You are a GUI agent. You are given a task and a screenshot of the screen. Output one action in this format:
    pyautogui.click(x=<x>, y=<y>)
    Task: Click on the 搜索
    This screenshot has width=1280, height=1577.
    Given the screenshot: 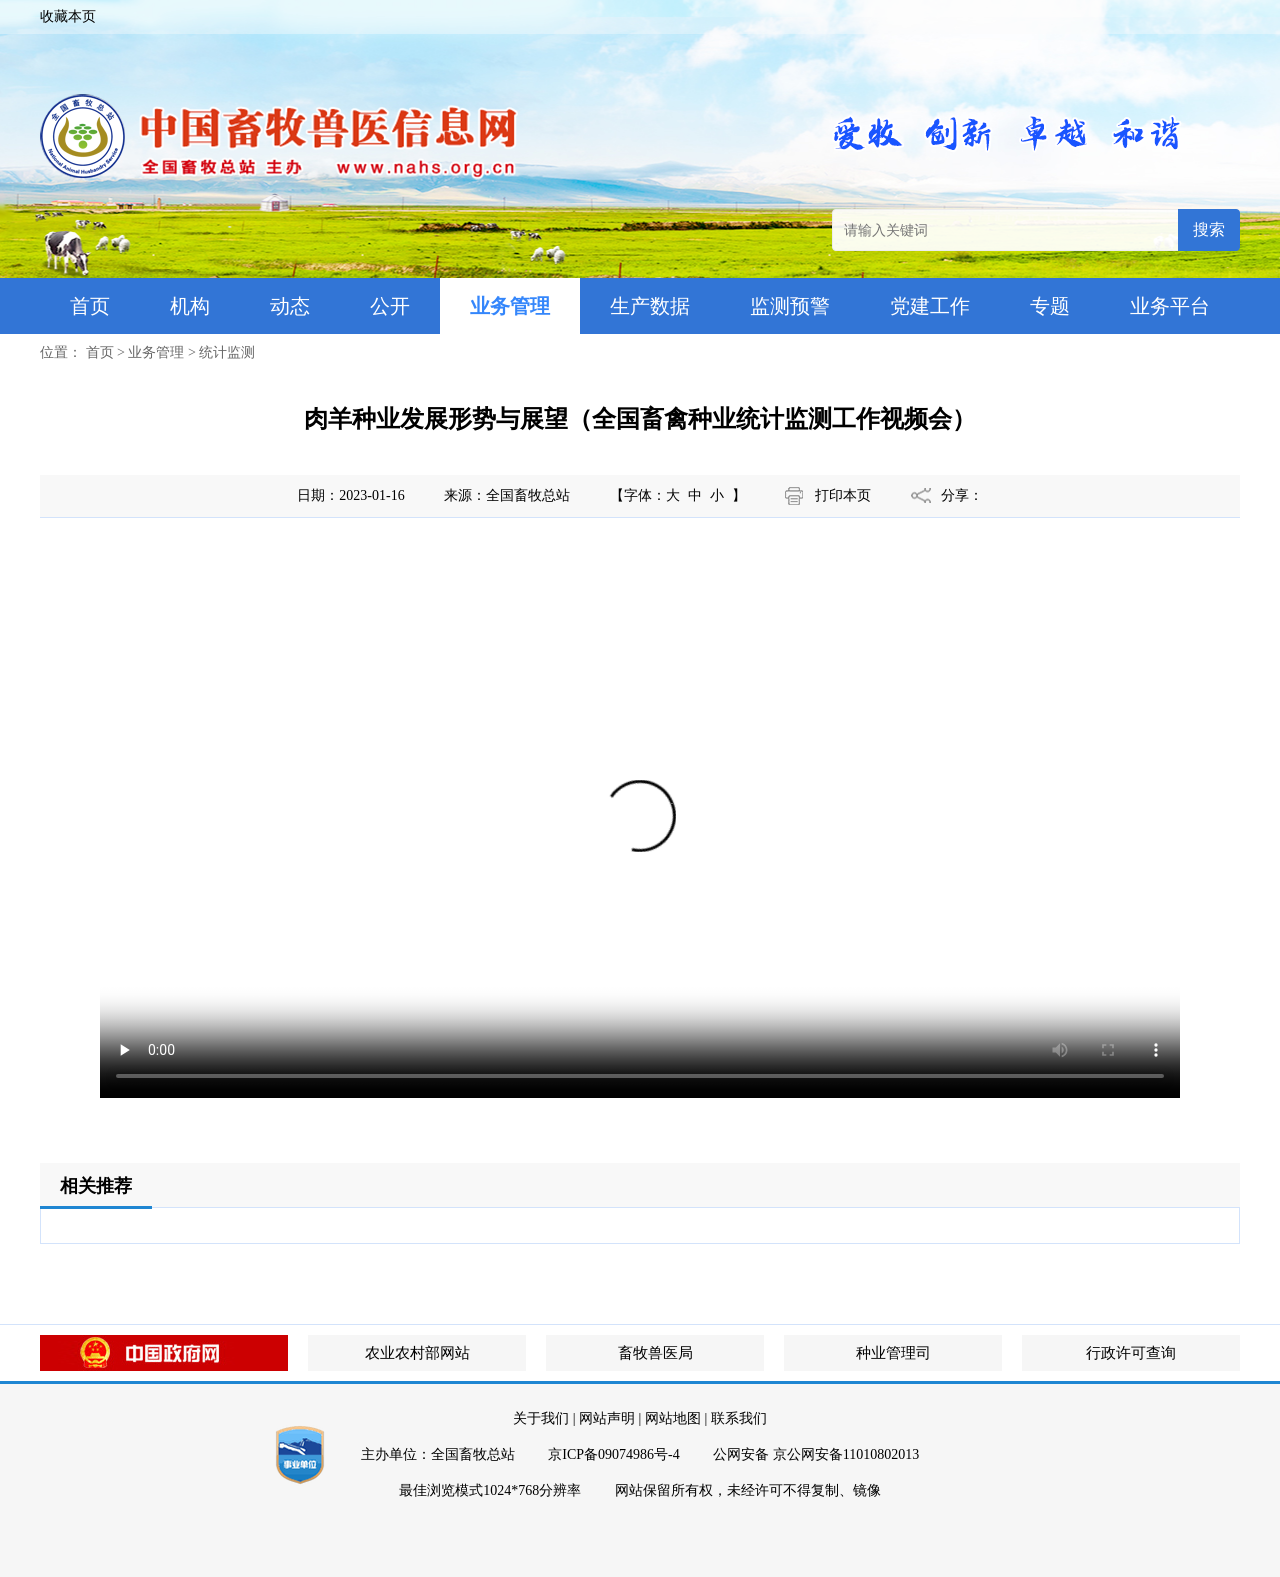 What is the action you would take?
    pyautogui.click(x=1209, y=229)
    